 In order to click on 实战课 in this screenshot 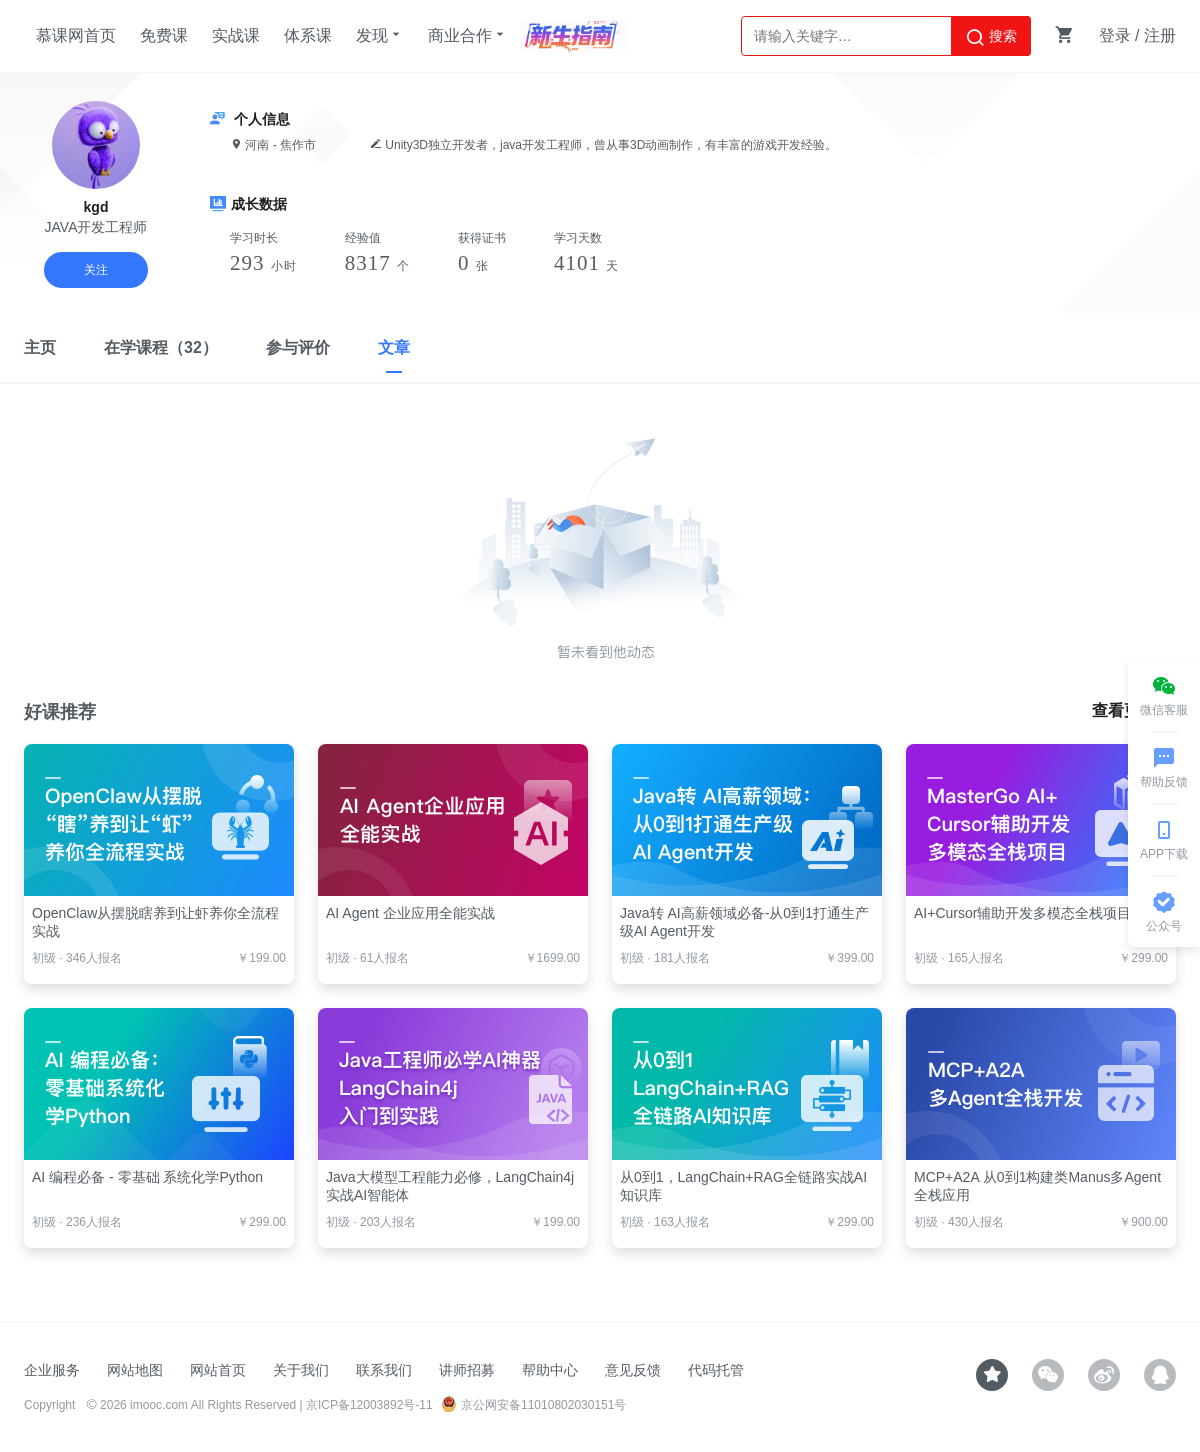, I will do `click(236, 35)`.